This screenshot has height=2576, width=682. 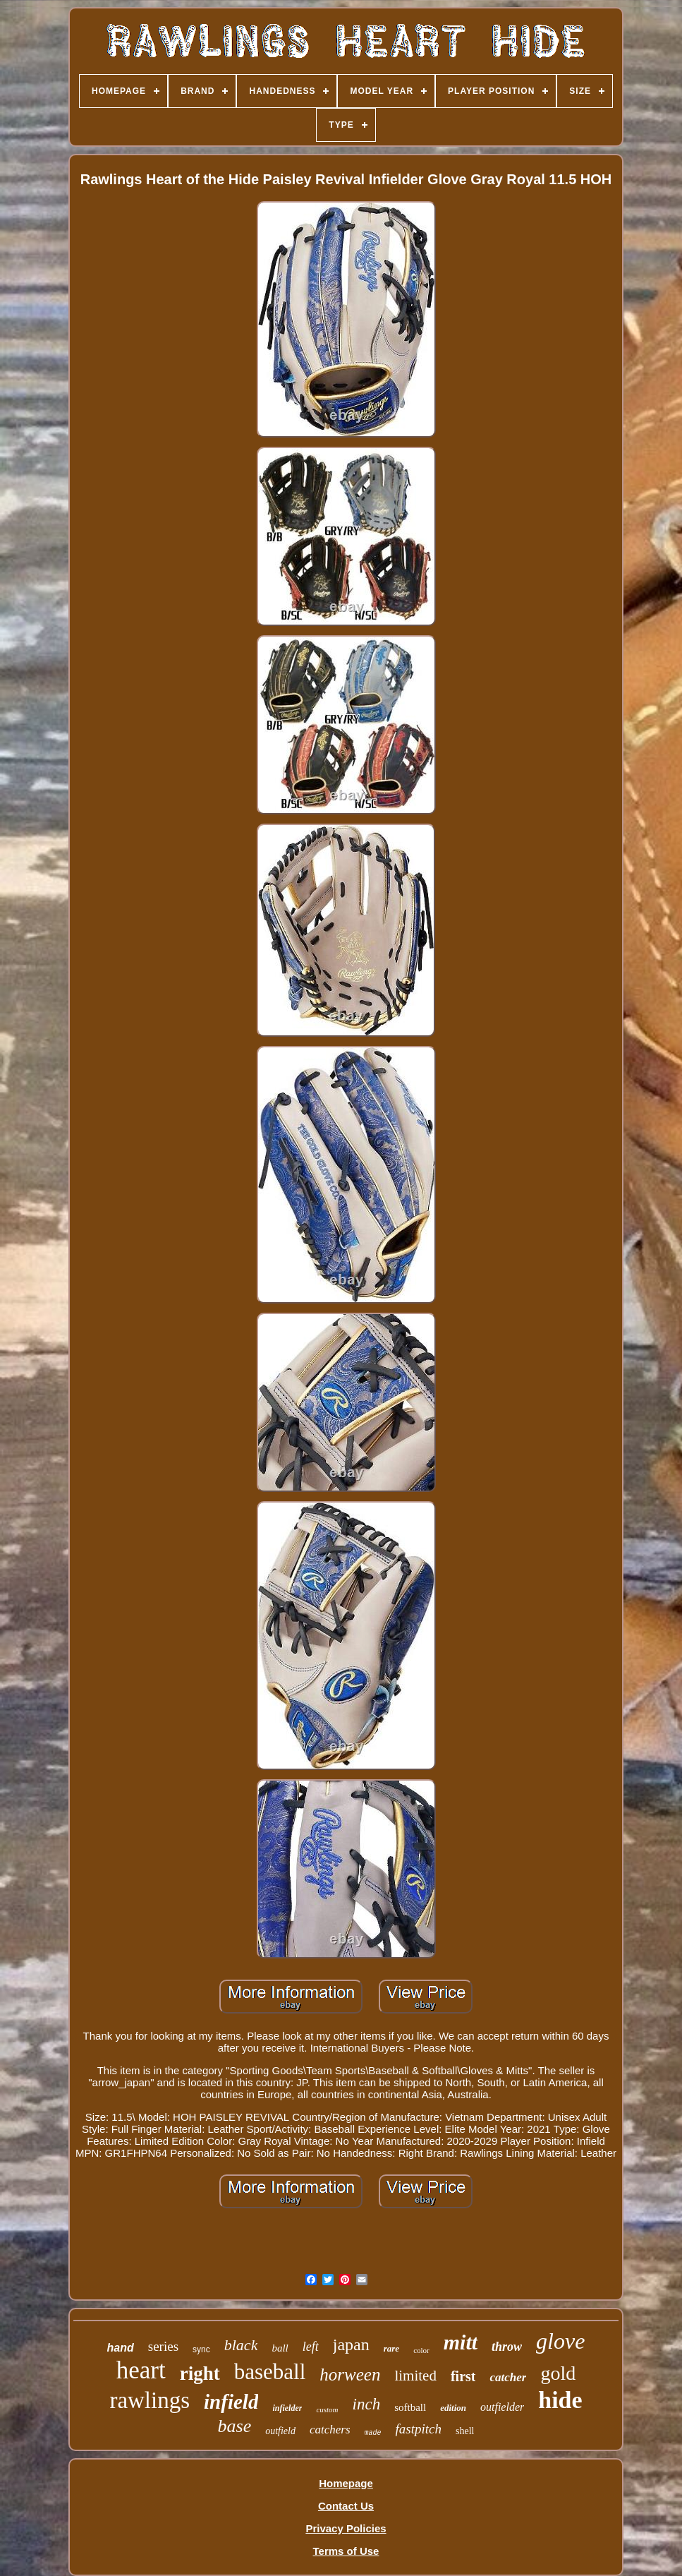 What do you see at coordinates (280, 2431) in the screenshot?
I see `outfield` at bounding box center [280, 2431].